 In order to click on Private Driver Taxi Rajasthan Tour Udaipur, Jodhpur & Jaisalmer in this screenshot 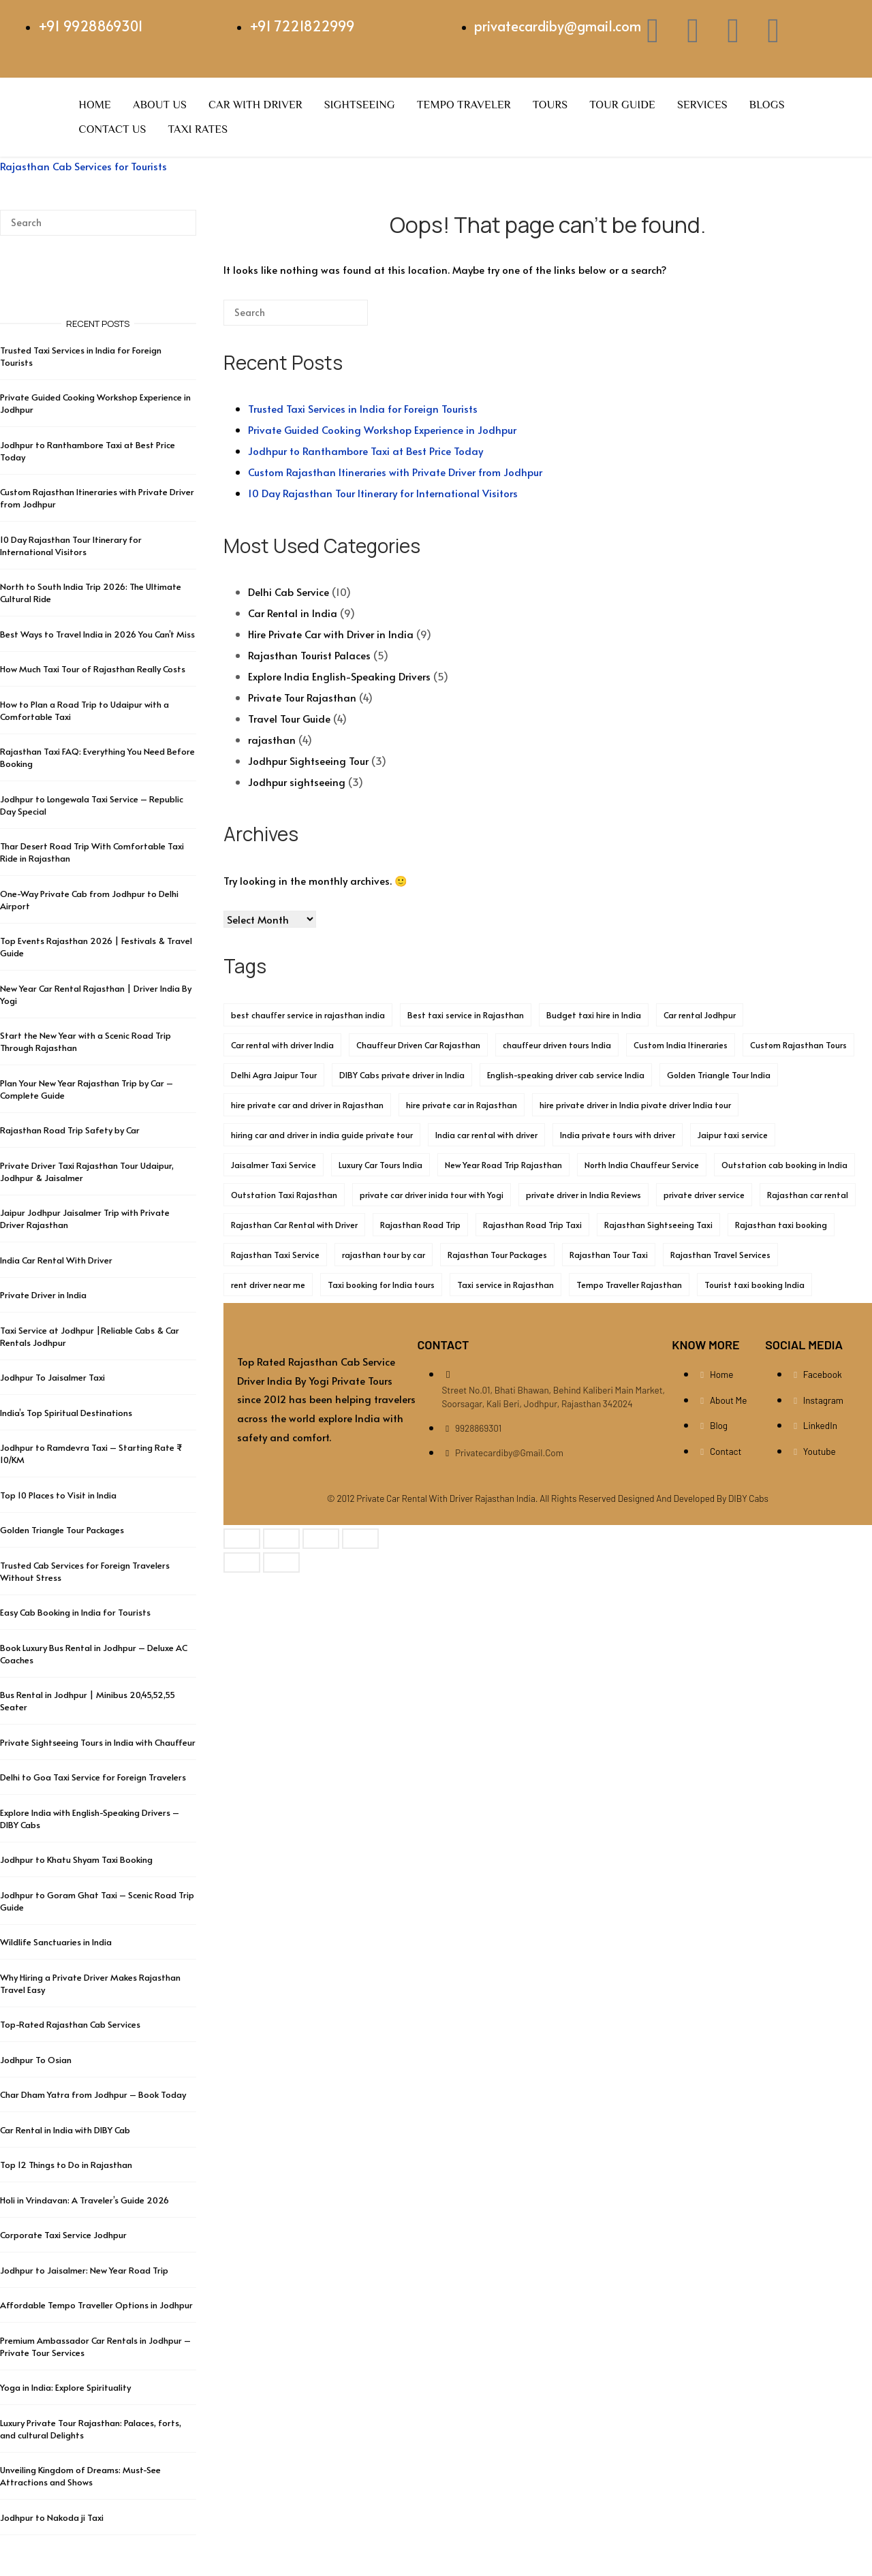, I will do `click(87, 1171)`.